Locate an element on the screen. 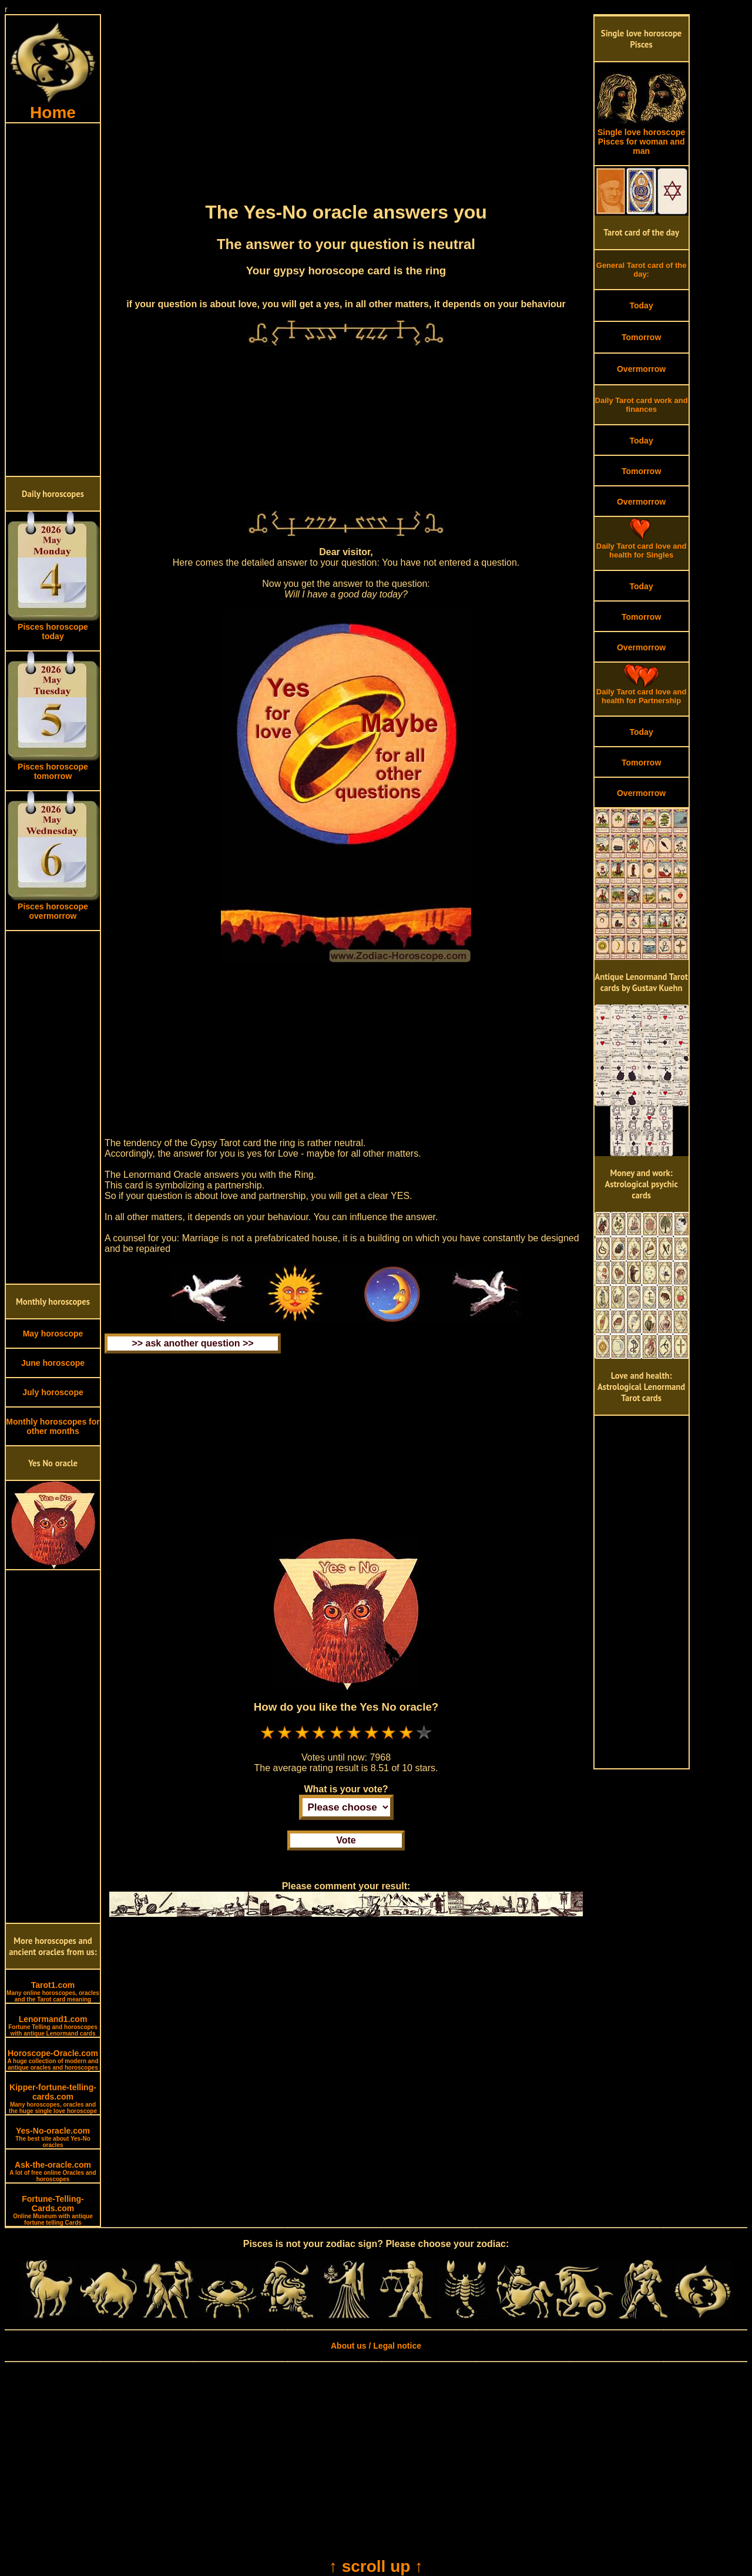 This screenshot has height=2576, width=752. Single love horoscope Pisces for woman and man is located at coordinates (642, 138).